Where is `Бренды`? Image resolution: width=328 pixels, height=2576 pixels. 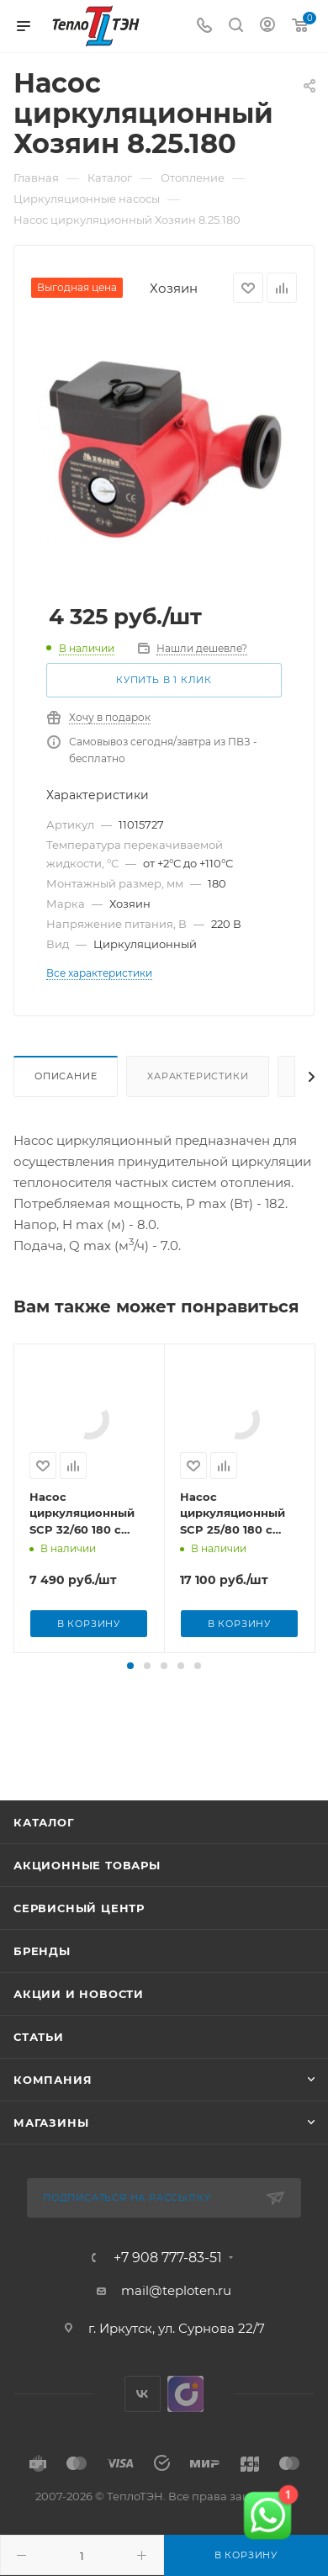
Бренды is located at coordinates (42, 1997).